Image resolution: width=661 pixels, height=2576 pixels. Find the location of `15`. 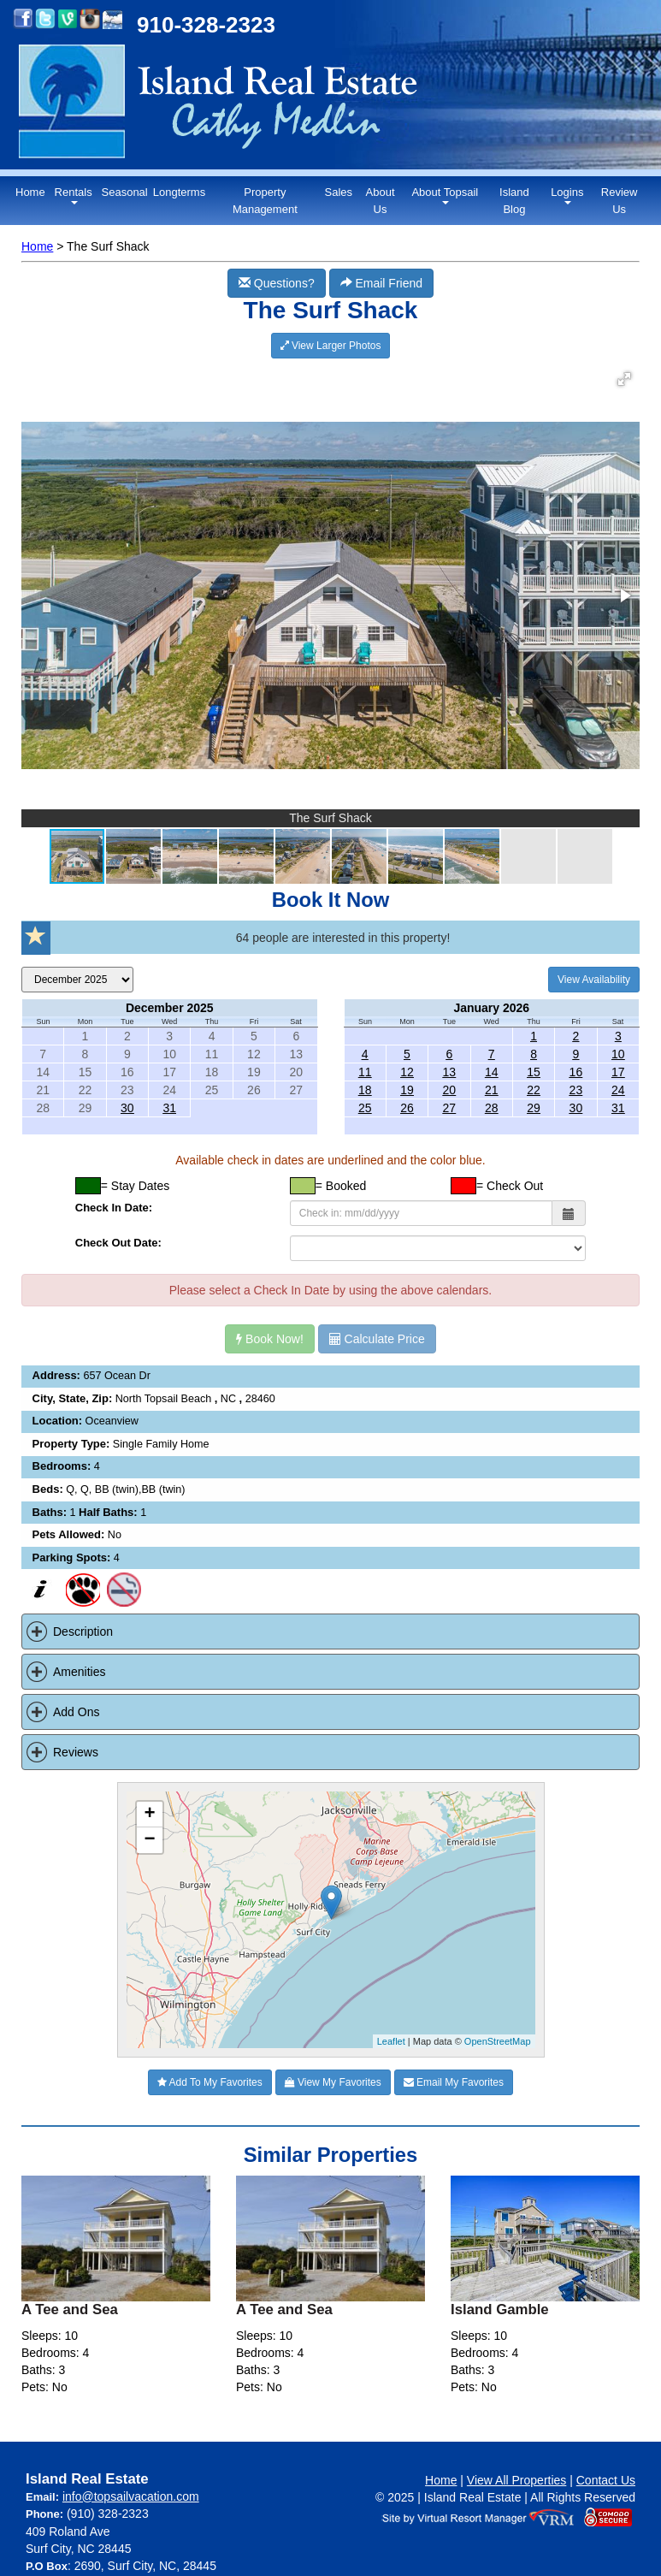

15 is located at coordinates (533, 1072).